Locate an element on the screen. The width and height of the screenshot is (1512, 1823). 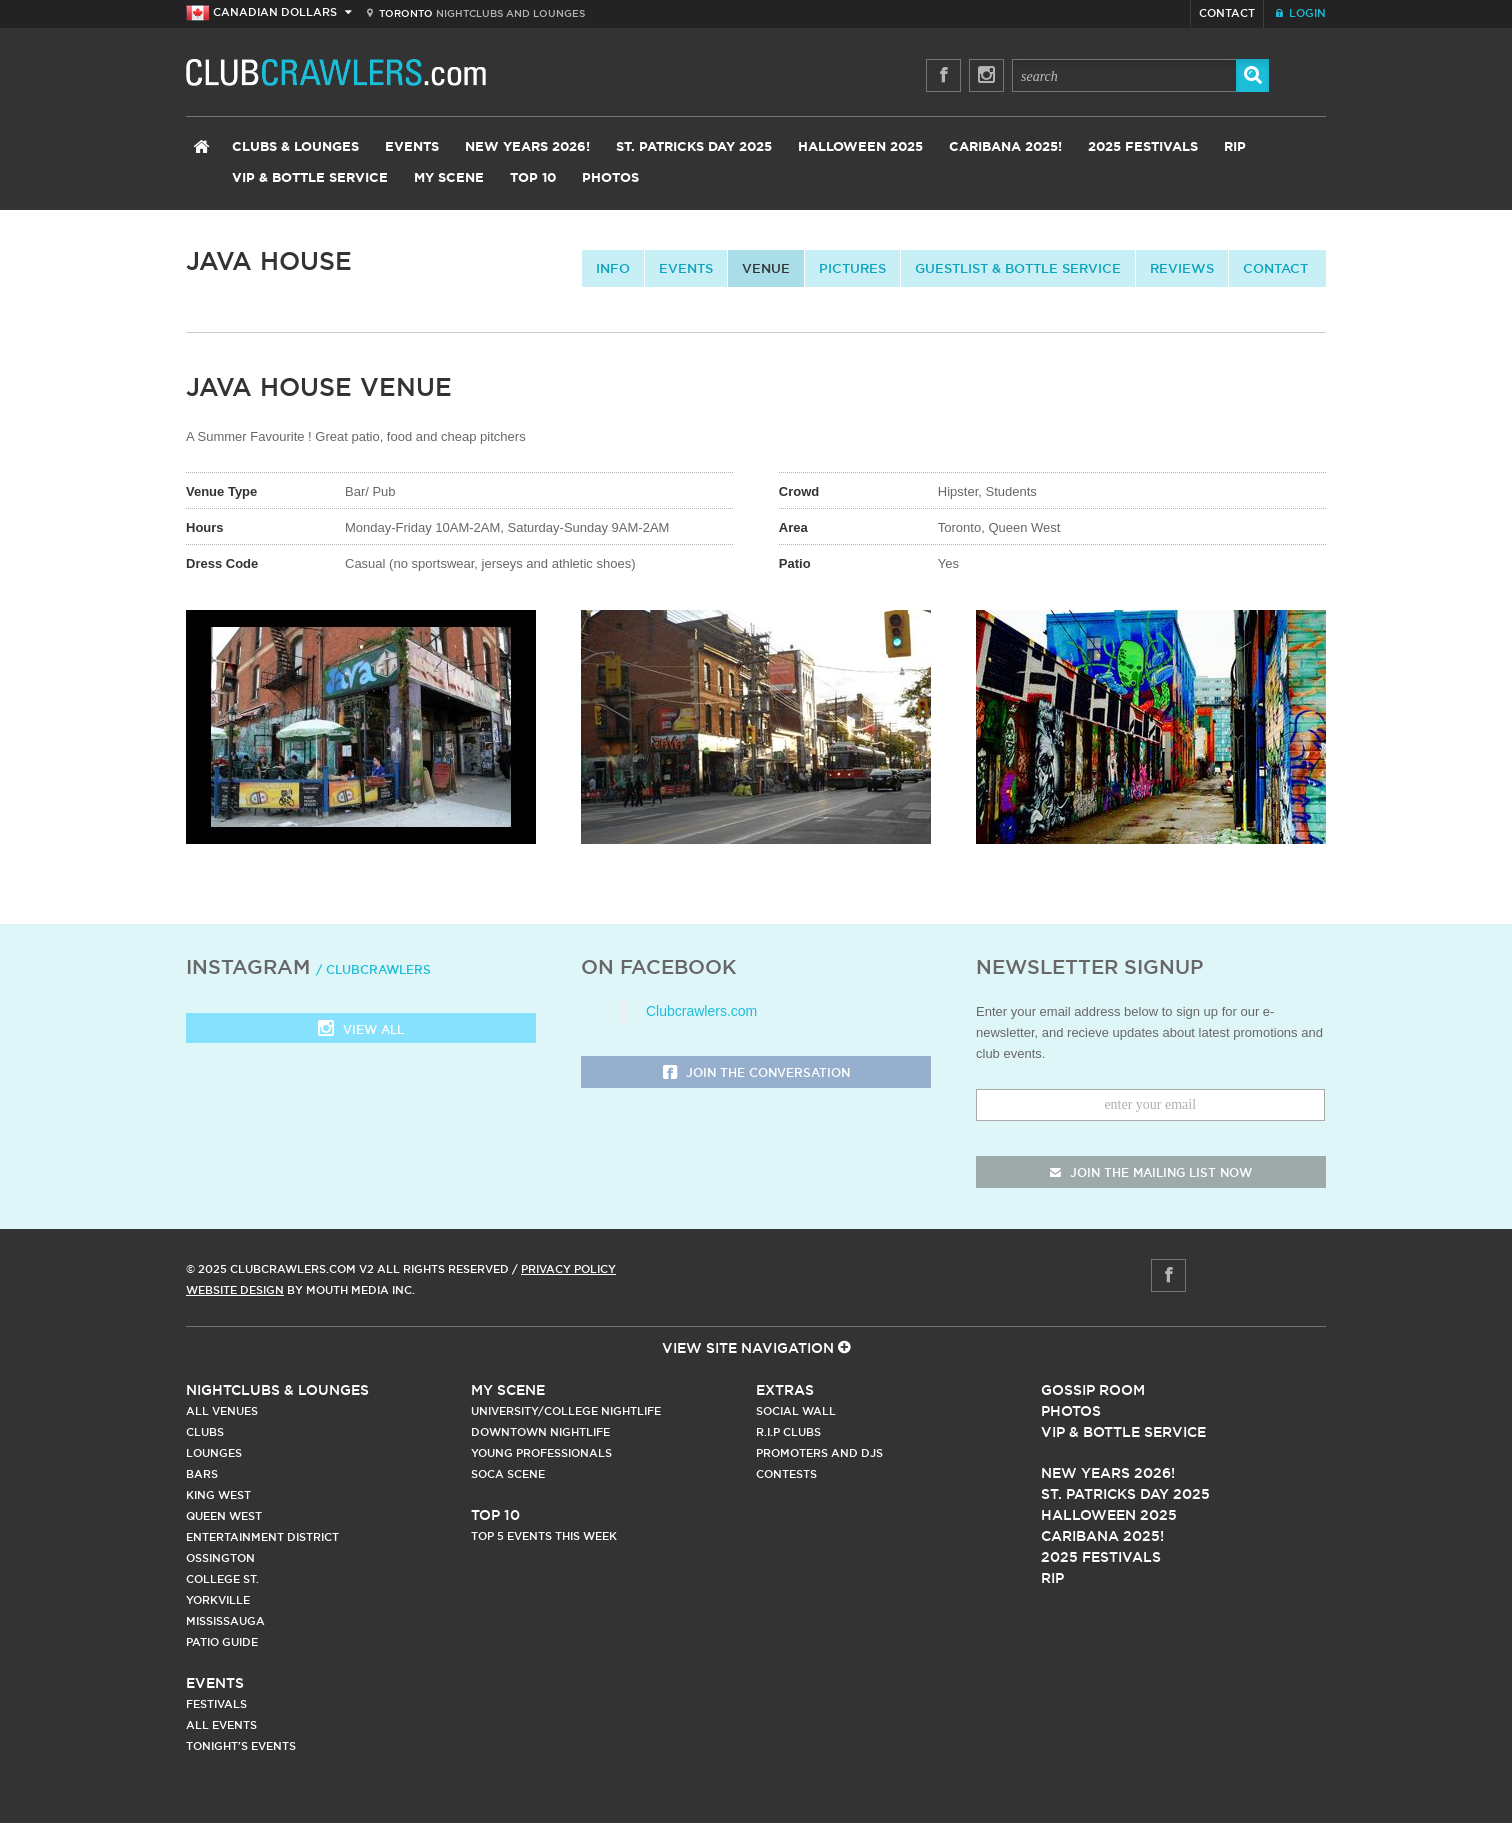
Mississauga is located at coordinates (225, 1621).